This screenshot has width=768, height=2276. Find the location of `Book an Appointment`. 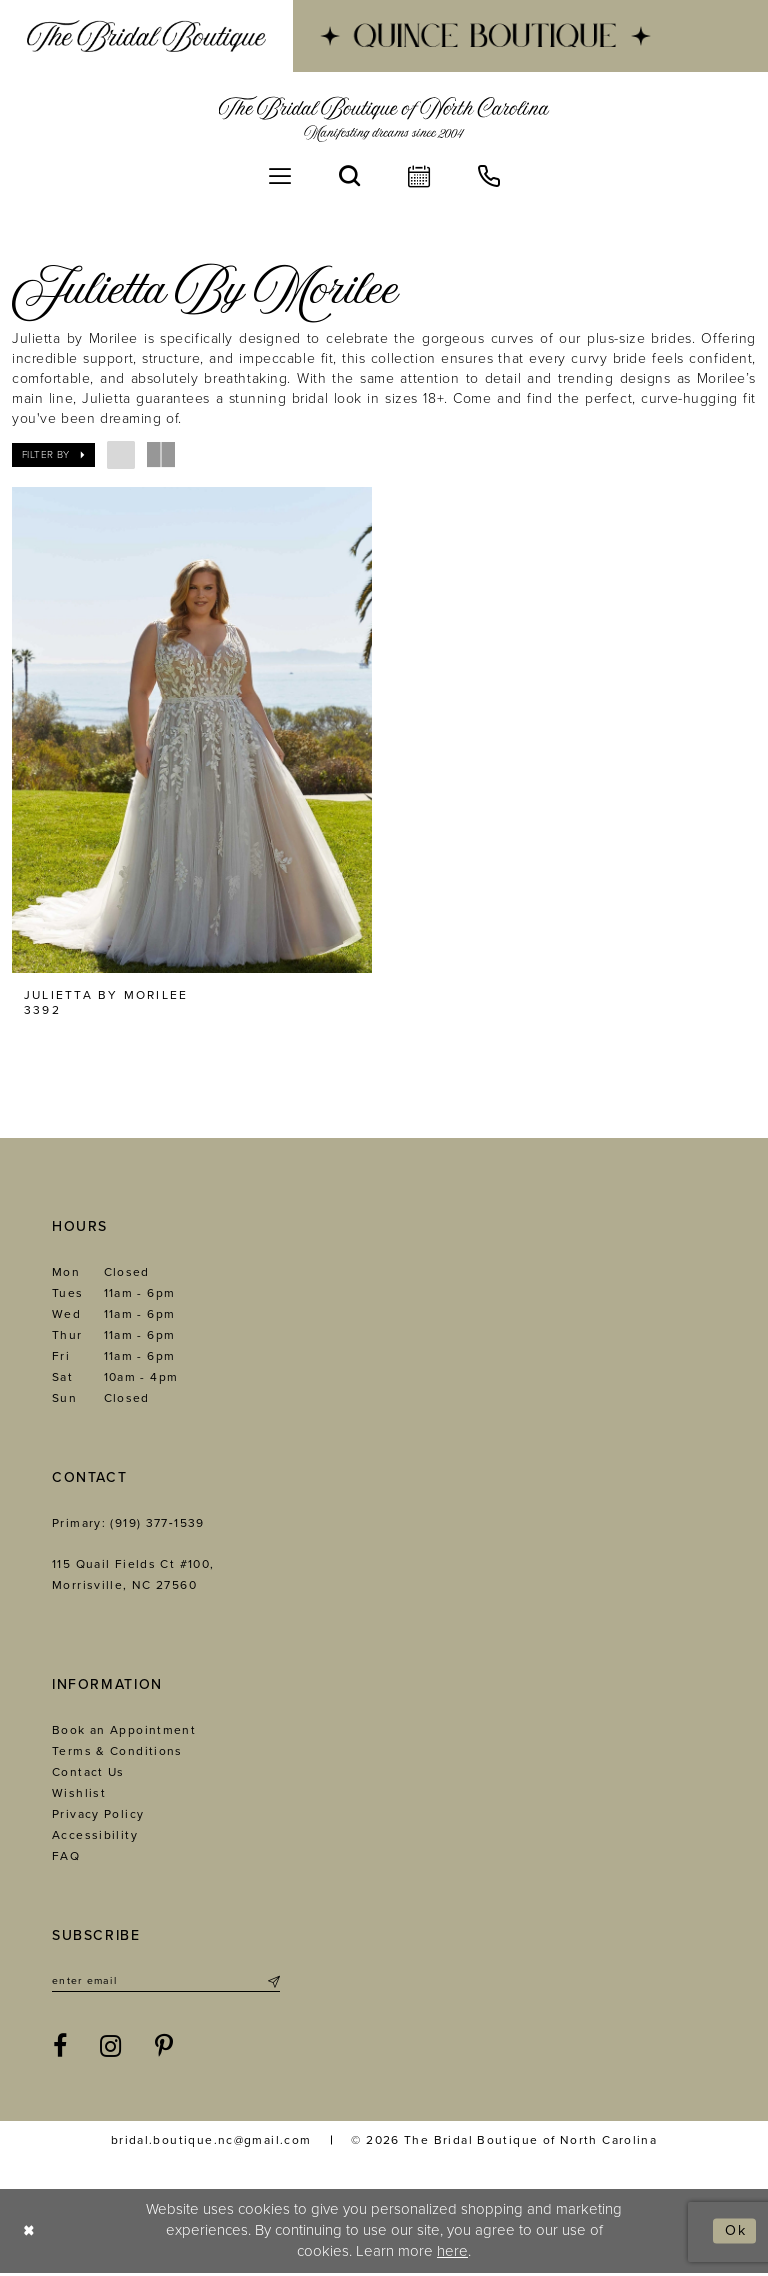

Book an Appointment is located at coordinates (124, 1731).